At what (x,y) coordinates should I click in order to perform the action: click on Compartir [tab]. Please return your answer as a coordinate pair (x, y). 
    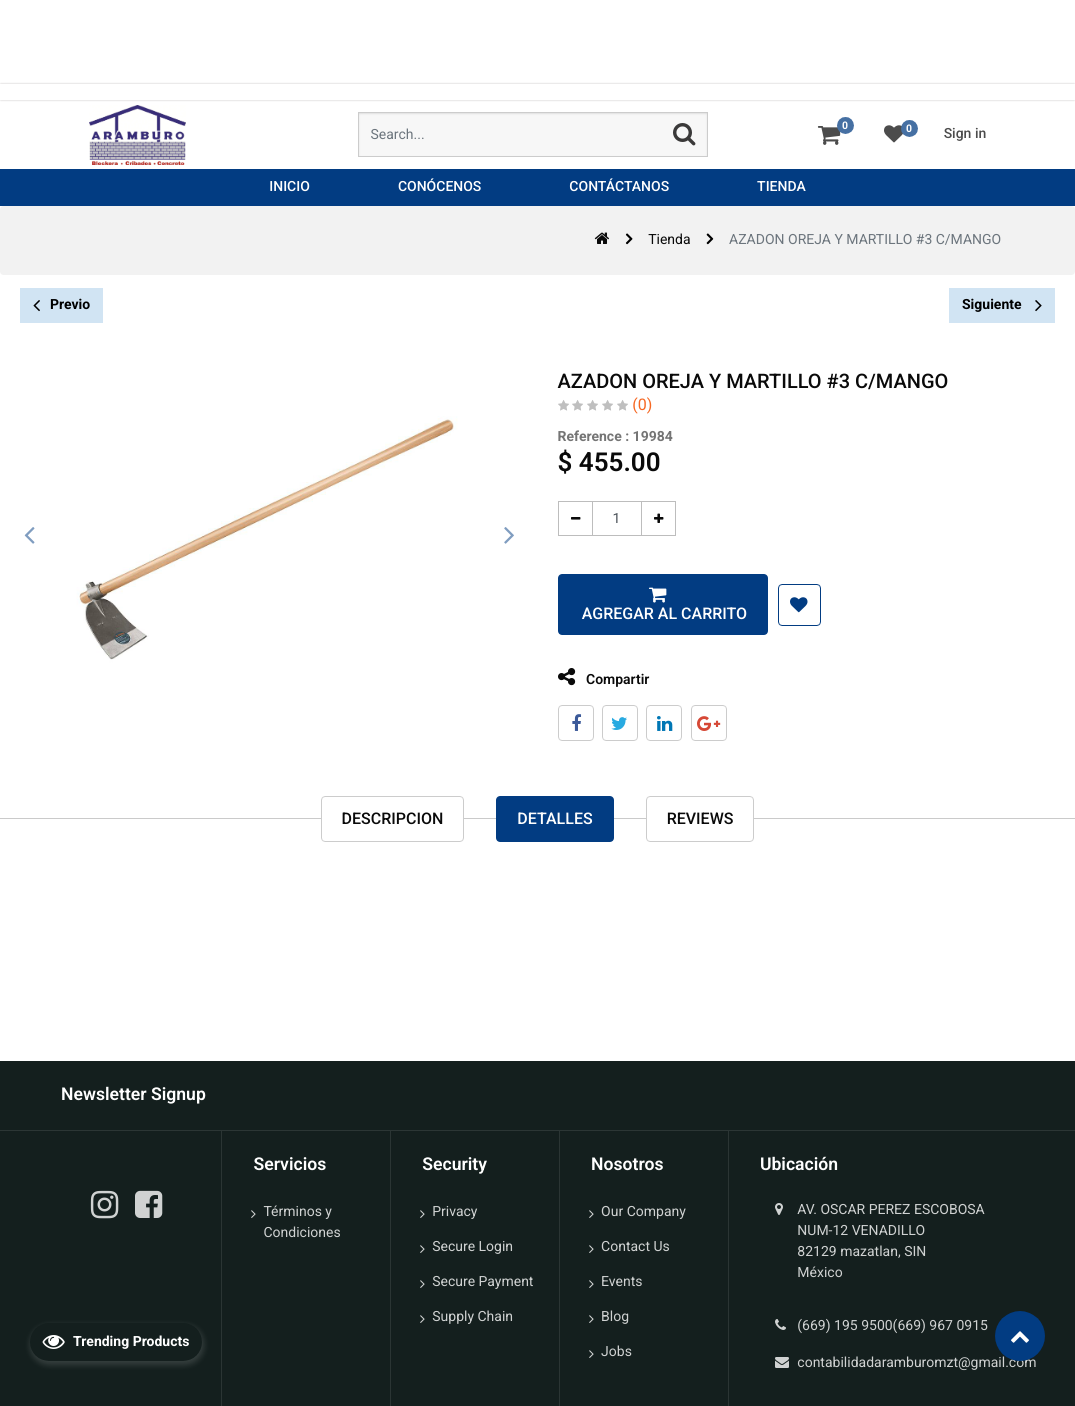
    Looking at the image, I should click on (594, 677).